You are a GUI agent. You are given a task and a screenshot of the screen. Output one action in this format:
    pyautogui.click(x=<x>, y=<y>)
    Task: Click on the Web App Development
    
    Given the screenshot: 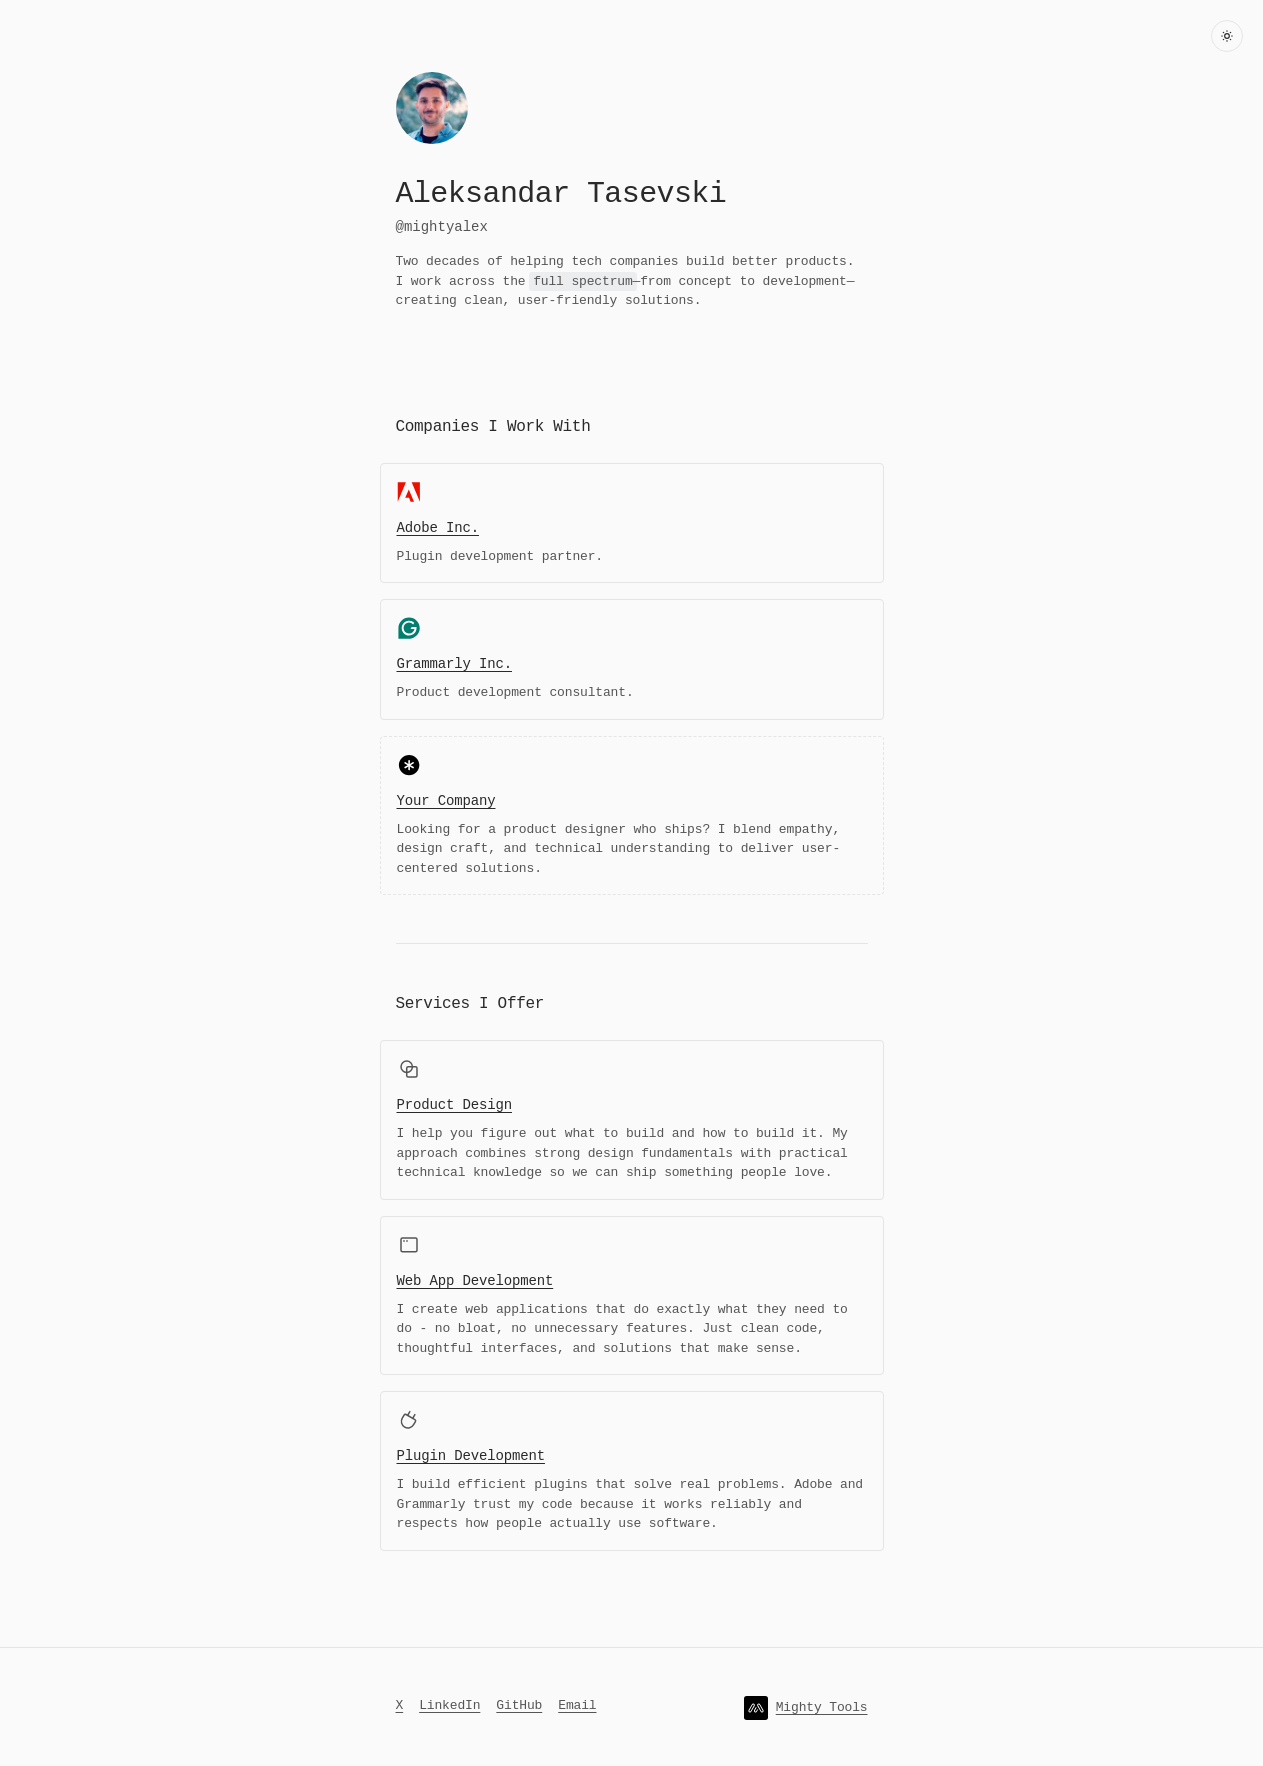 What is the action you would take?
    pyautogui.click(x=475, y=1279)
    